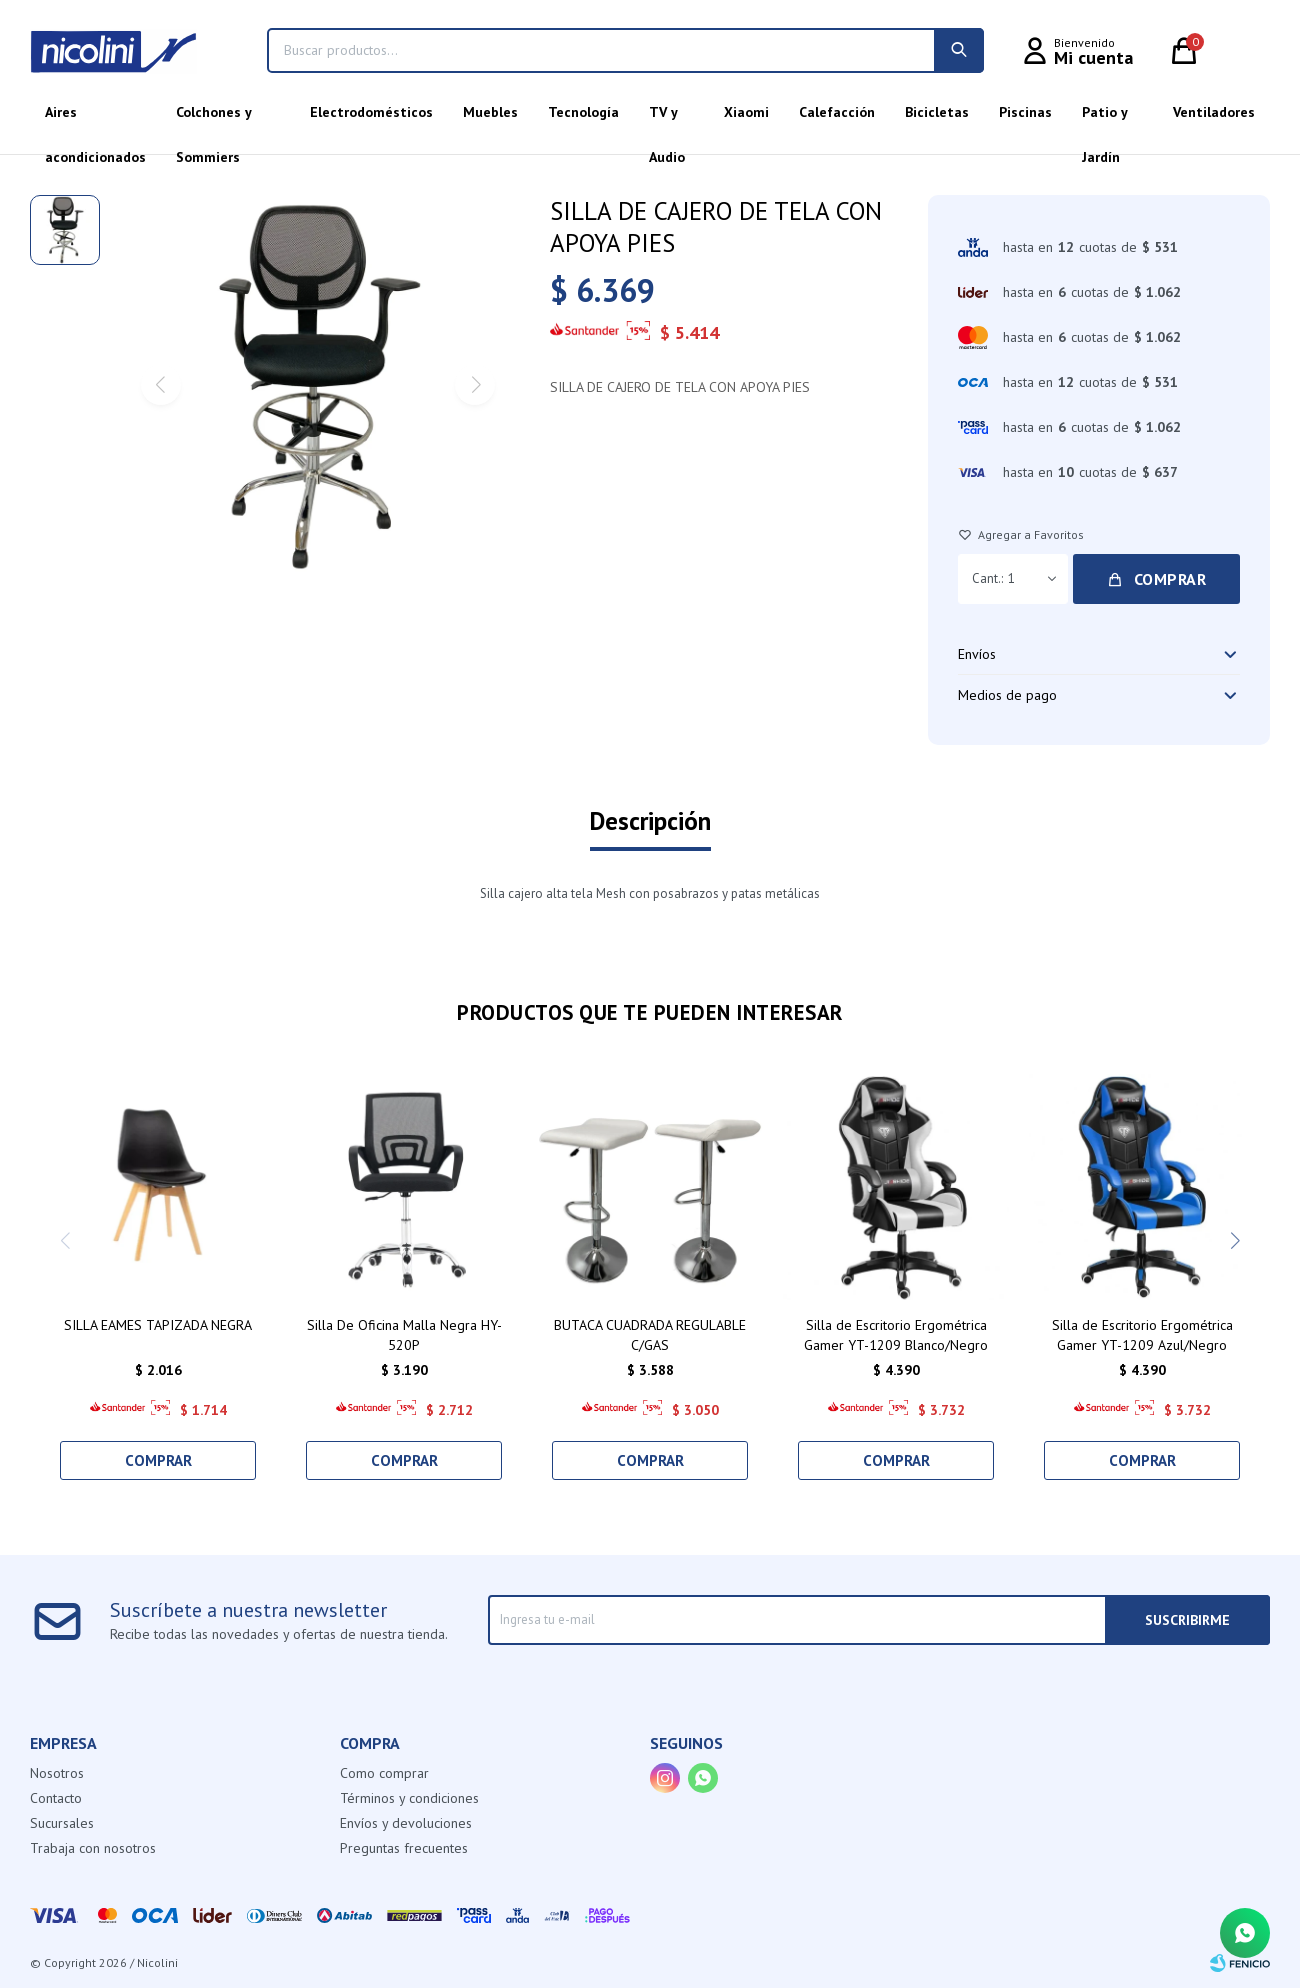  I want to click on Preguntas frecuentes, so click(404, 1848).